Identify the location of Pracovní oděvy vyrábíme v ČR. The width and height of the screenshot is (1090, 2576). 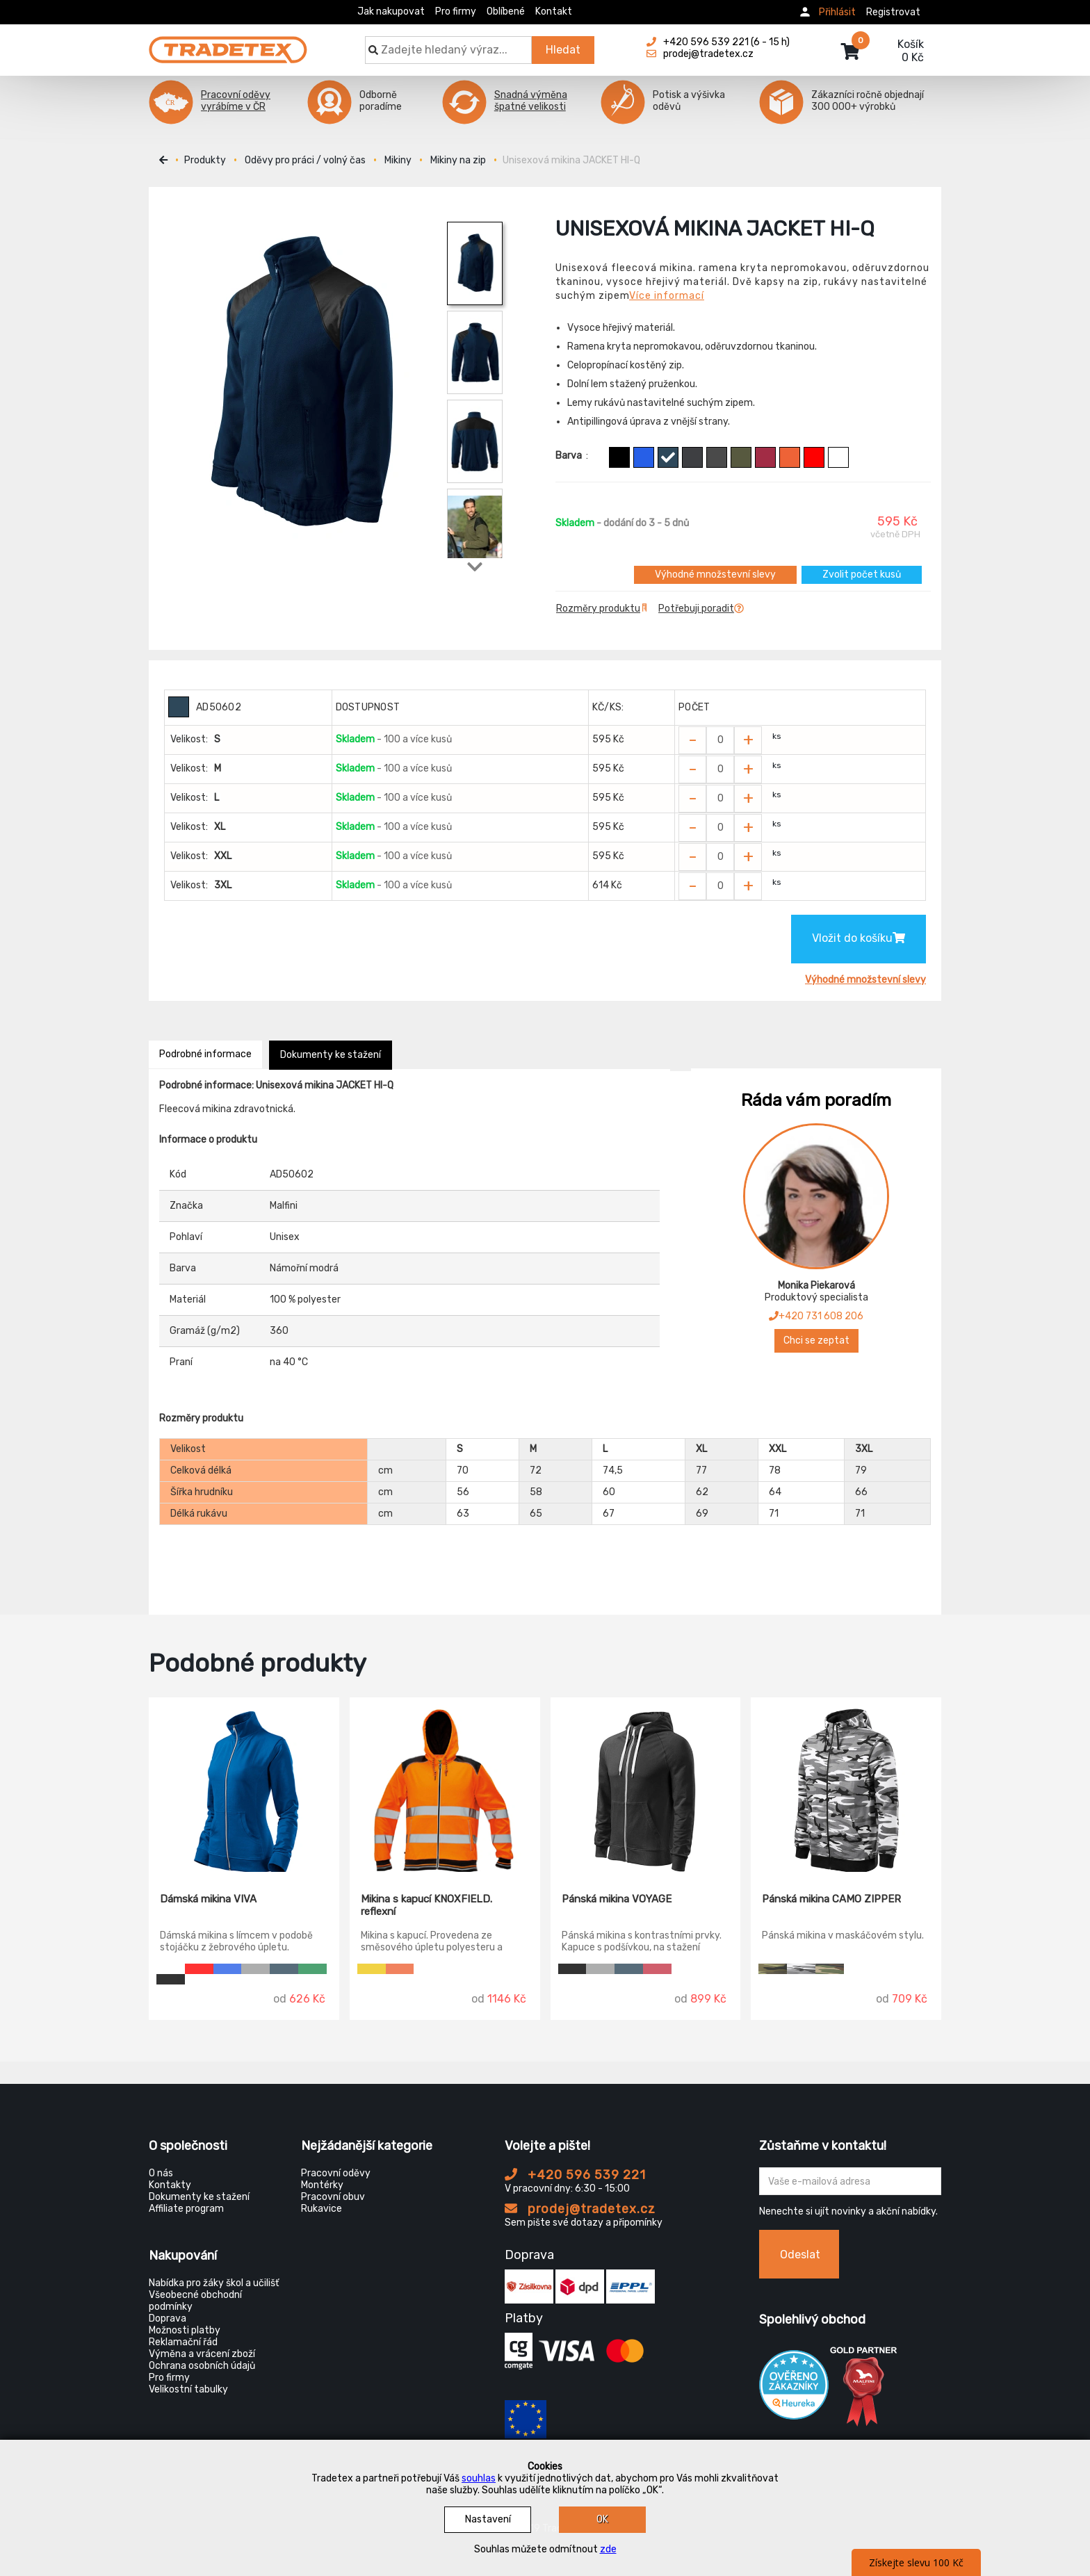
(235, 101).